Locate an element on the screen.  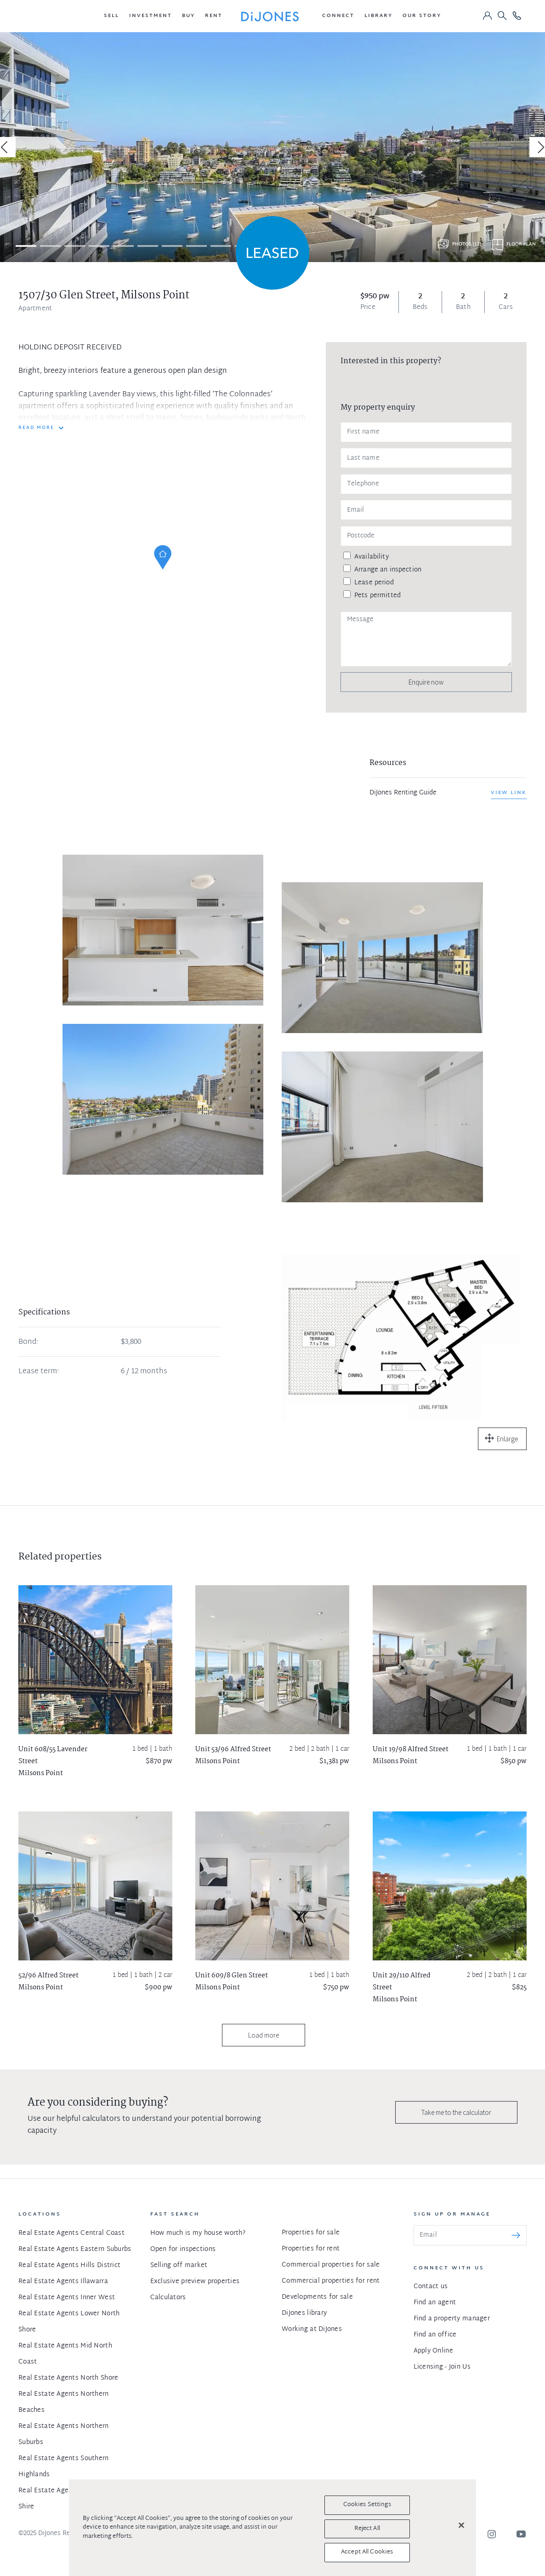
Calculators is located at coordinates (168, 2297).